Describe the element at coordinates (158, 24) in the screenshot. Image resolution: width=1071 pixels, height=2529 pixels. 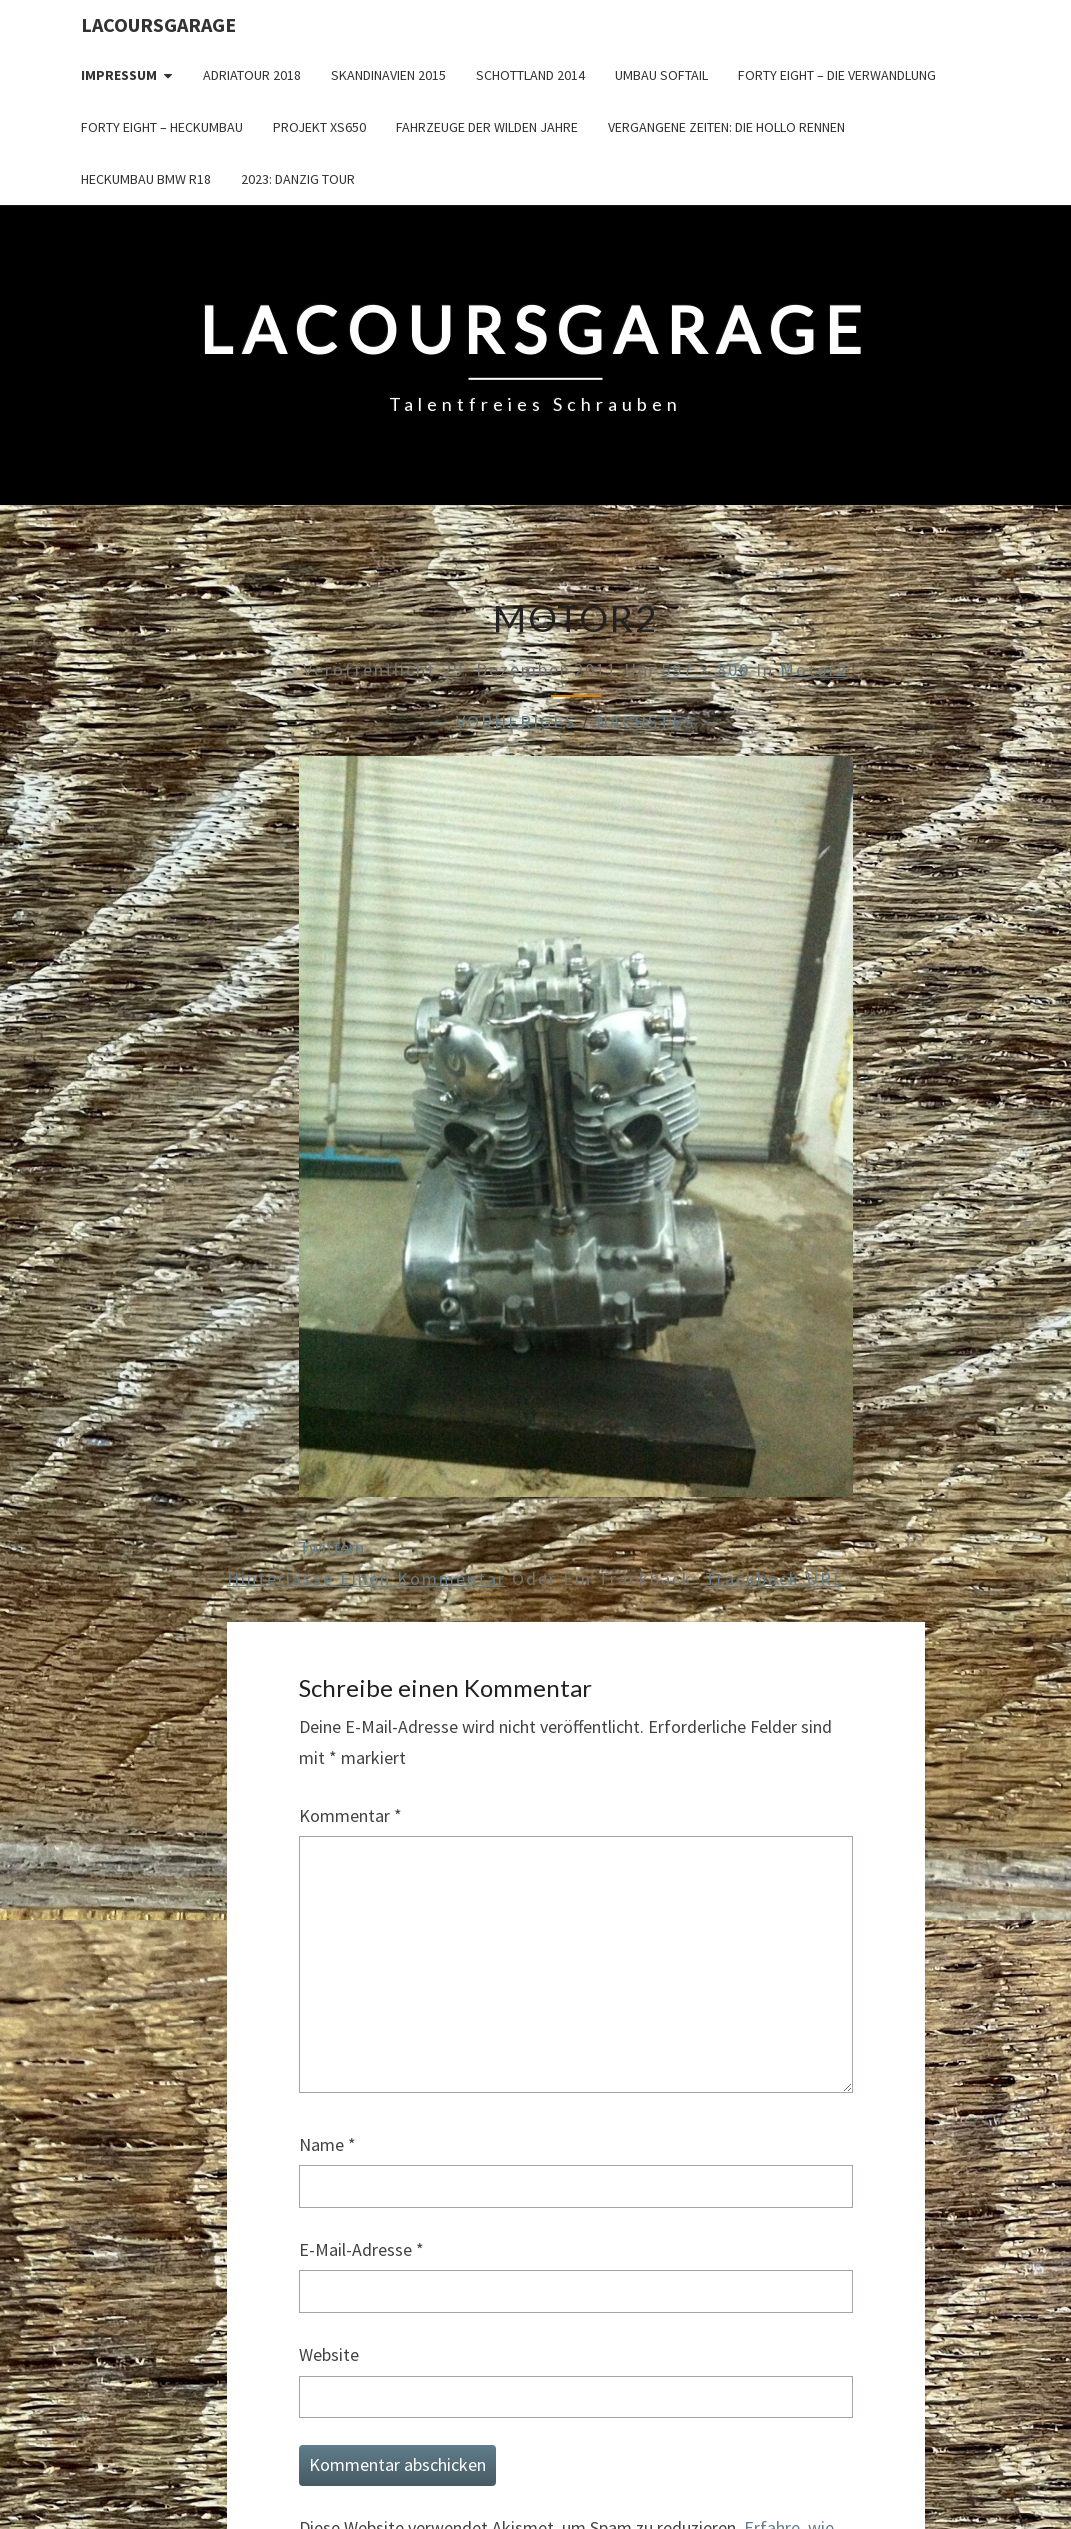
I see `LacoursGarage` at that location.